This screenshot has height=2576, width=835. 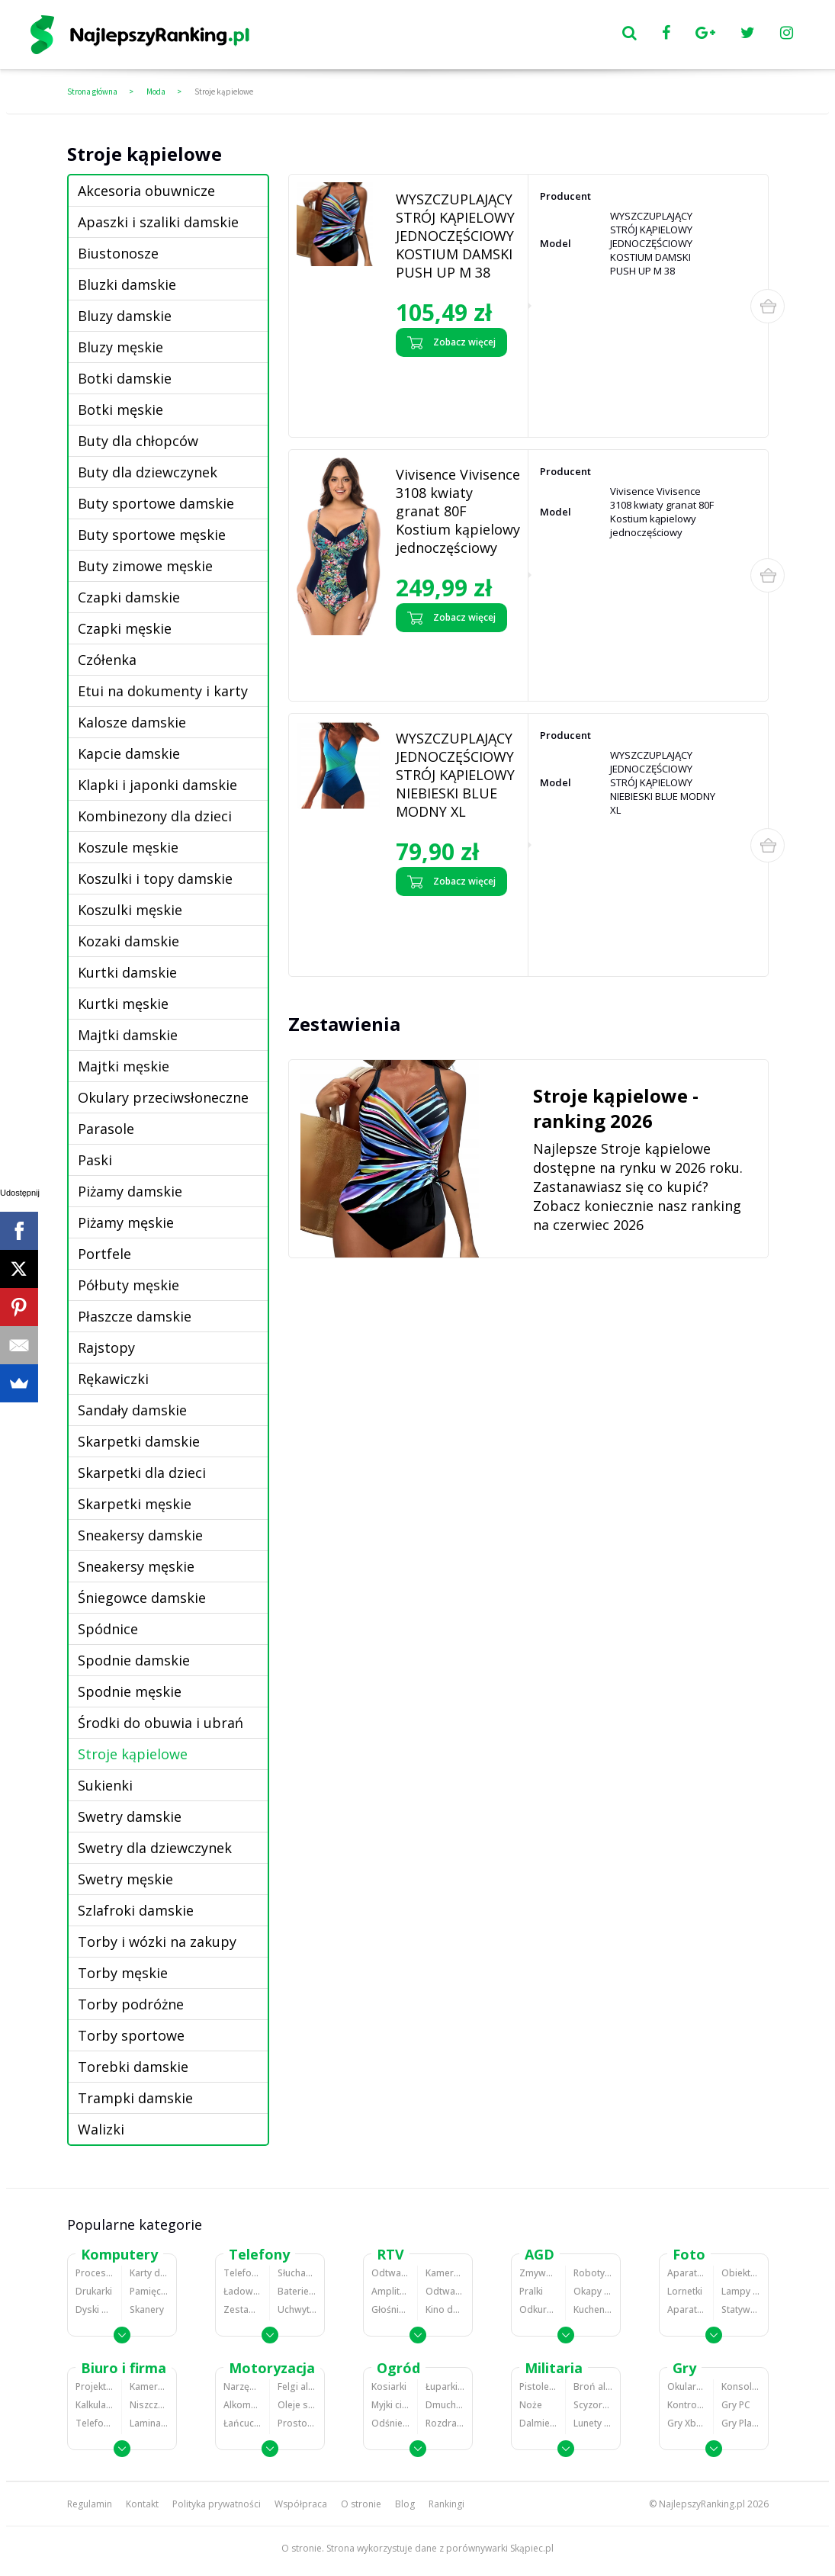 What do you see at coordinates (155, 1848) in the screenshot?
I see `Swetry dla dziewczynek` at bounding box center [155, 1848].